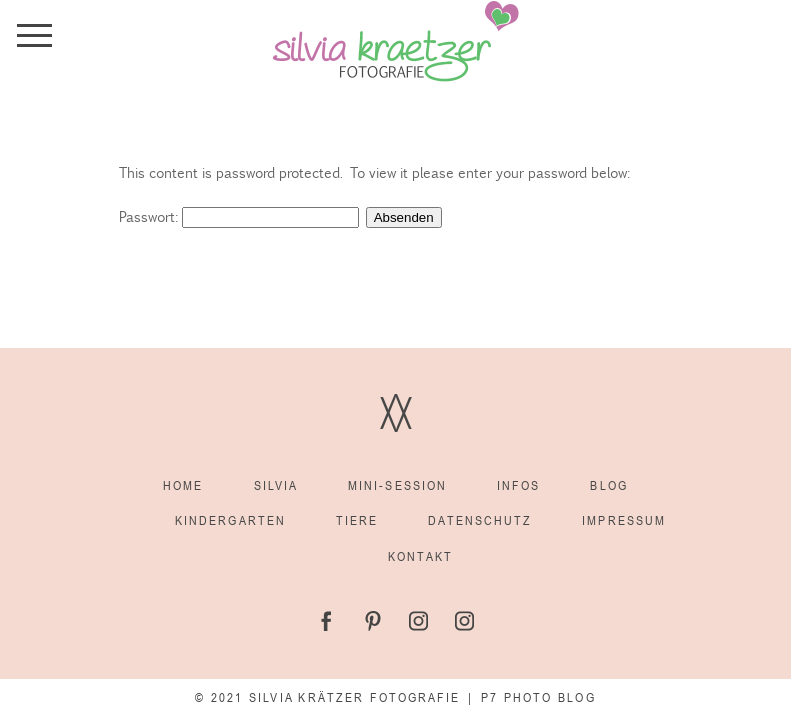 This screenshot has width=791, height=720. What do you see at coordinates (397, 485) in the screenshot?
I see `Mini-Session` at bounding box center [397, 485].